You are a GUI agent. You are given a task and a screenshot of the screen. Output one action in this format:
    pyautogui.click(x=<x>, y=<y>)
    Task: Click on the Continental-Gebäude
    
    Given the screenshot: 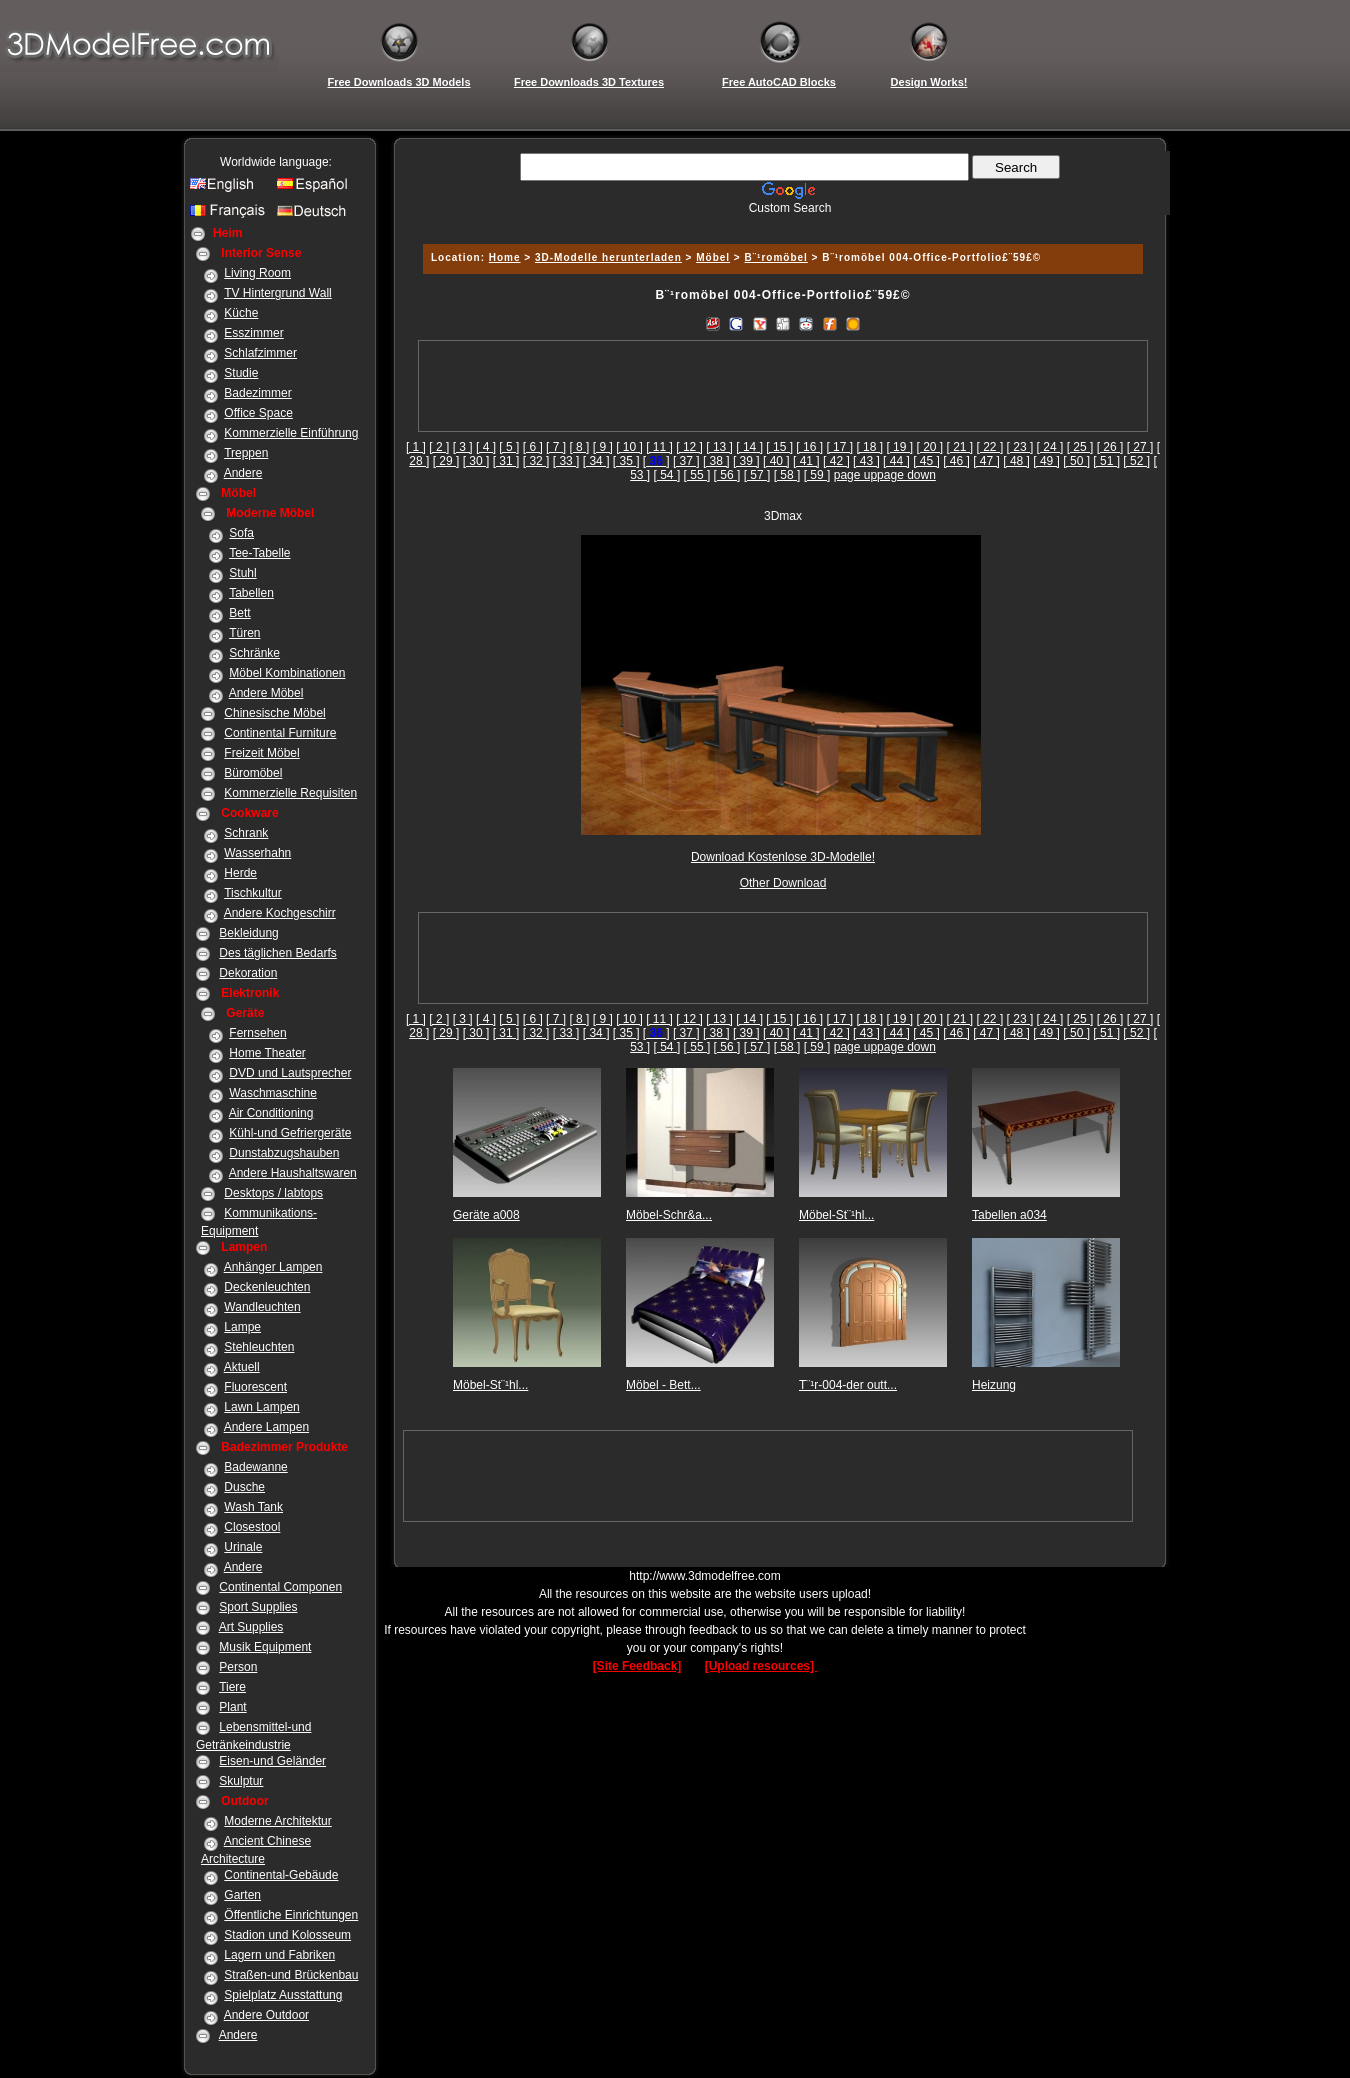 What is the action you would take?
    pyautogui.click(x=281, y=1875)
    